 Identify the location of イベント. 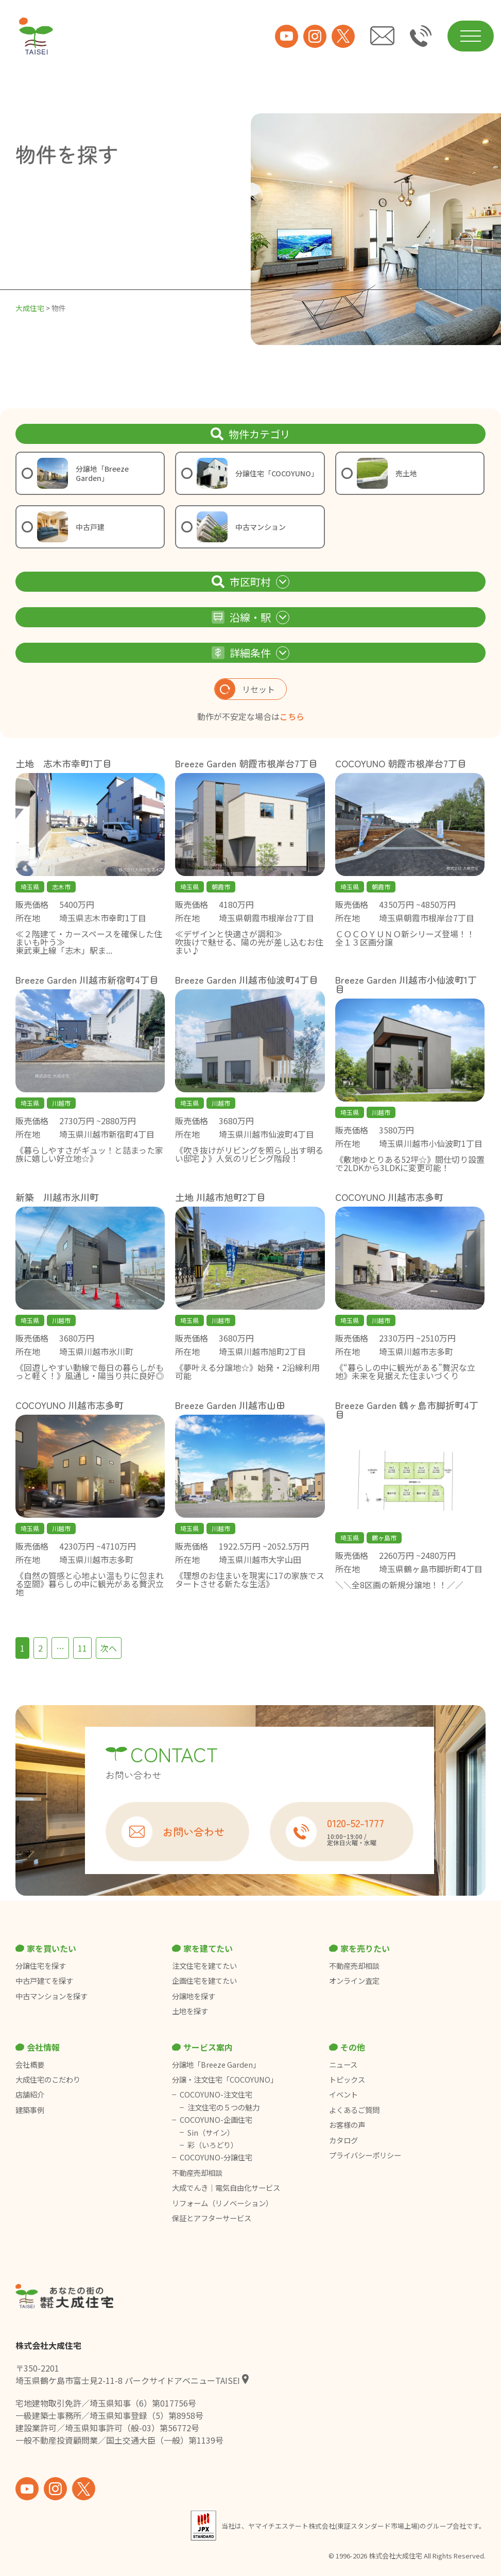
(343, 2094).